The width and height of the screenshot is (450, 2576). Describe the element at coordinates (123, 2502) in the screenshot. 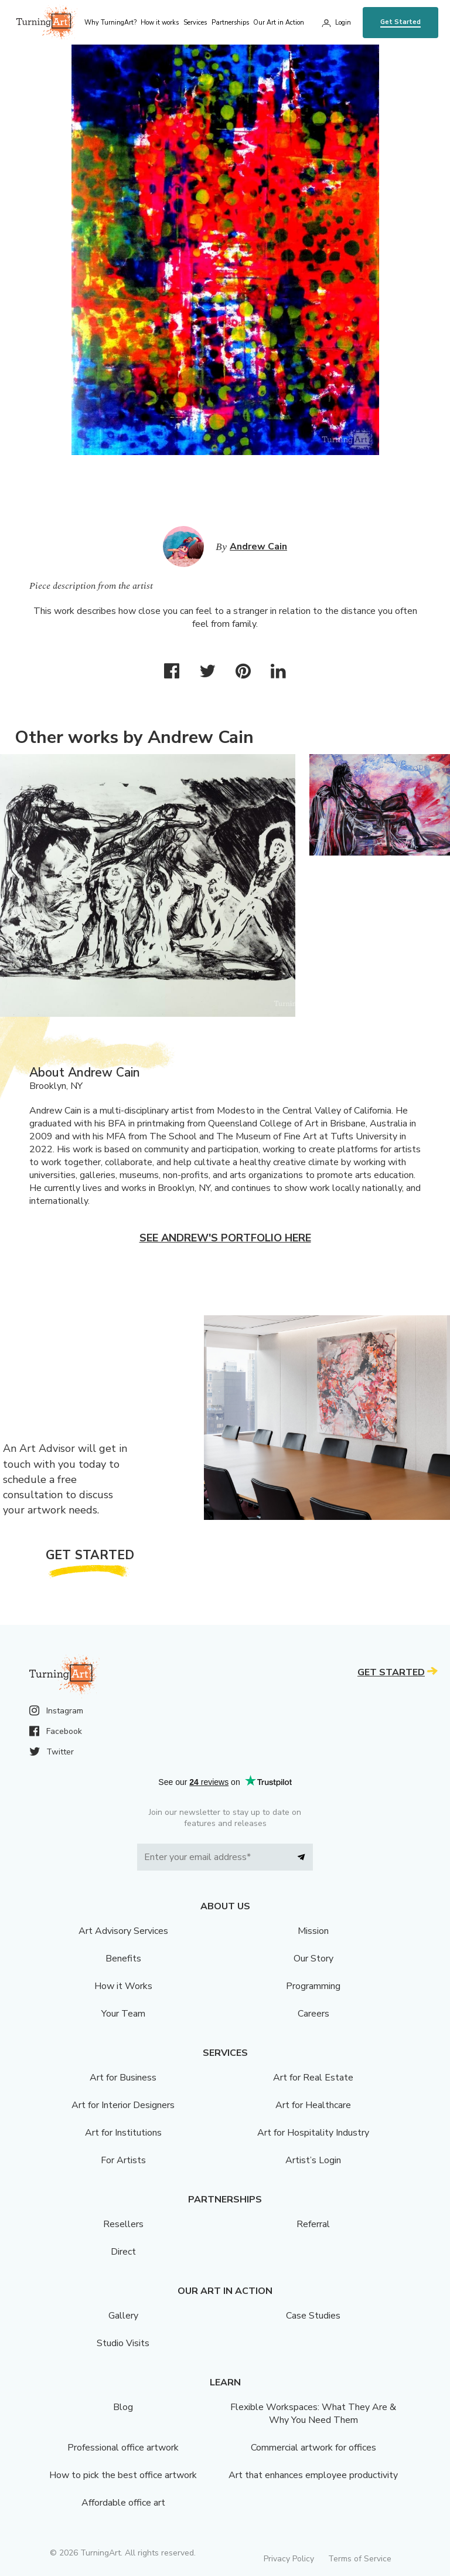

I see `Affordable office art` at that location.